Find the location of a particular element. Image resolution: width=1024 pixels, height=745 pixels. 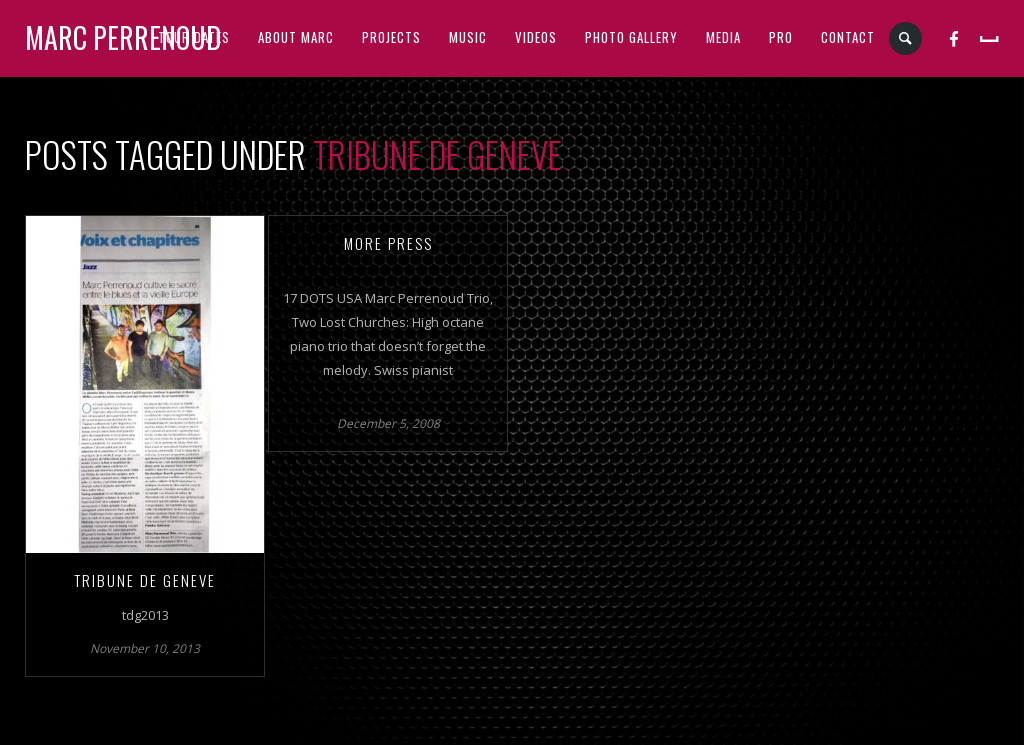

CONTACT is located at coordinates (848, 37).